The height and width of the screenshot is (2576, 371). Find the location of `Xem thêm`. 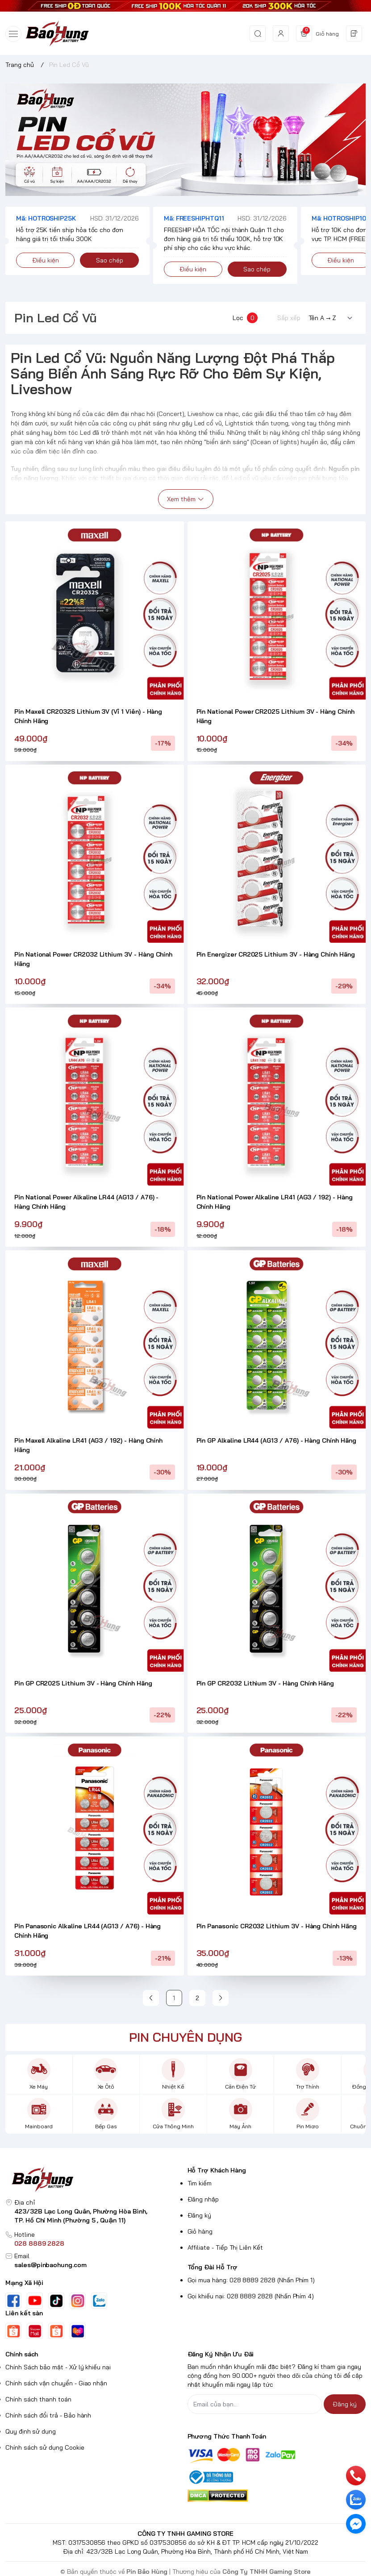

Xem thêm is located at coordinates (185, 499).